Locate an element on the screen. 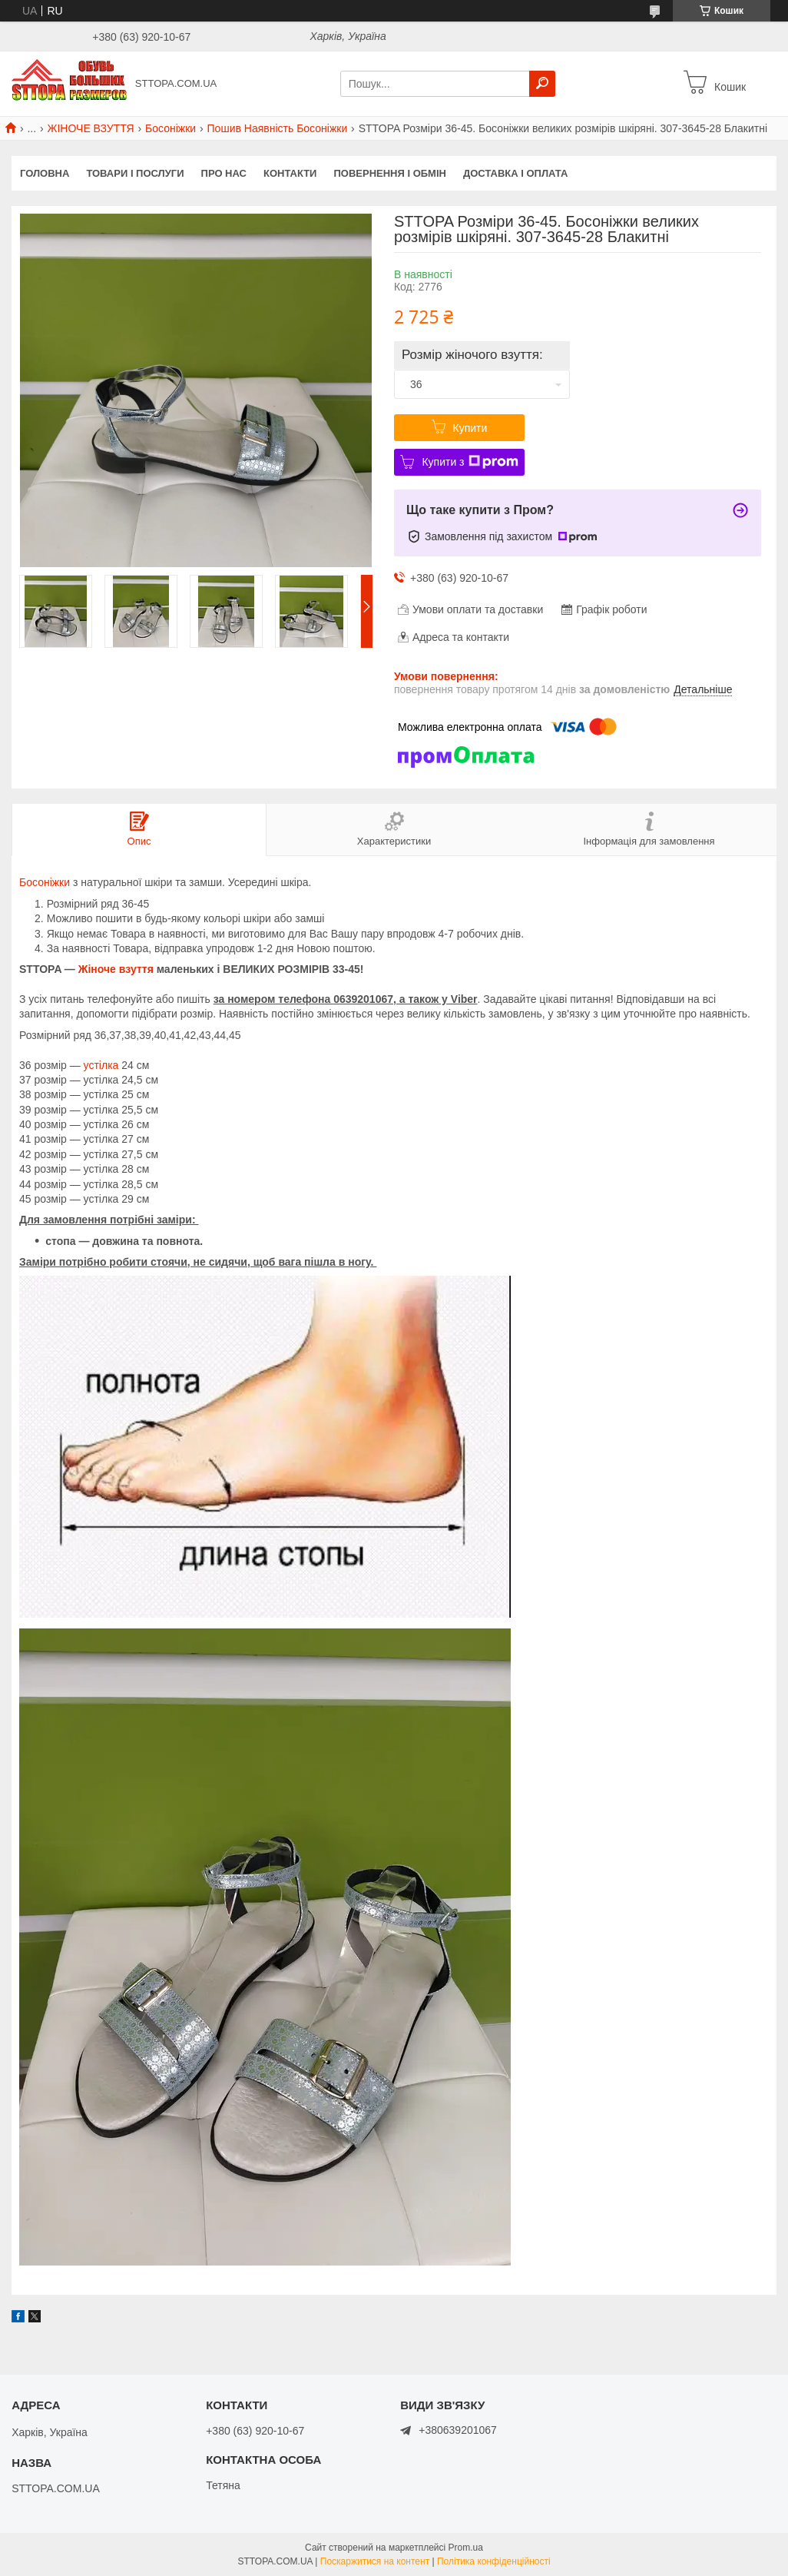 The width and height of the screenshot is (788, 2576). Політика конфіденційності is located at coordinates (494, 2561).